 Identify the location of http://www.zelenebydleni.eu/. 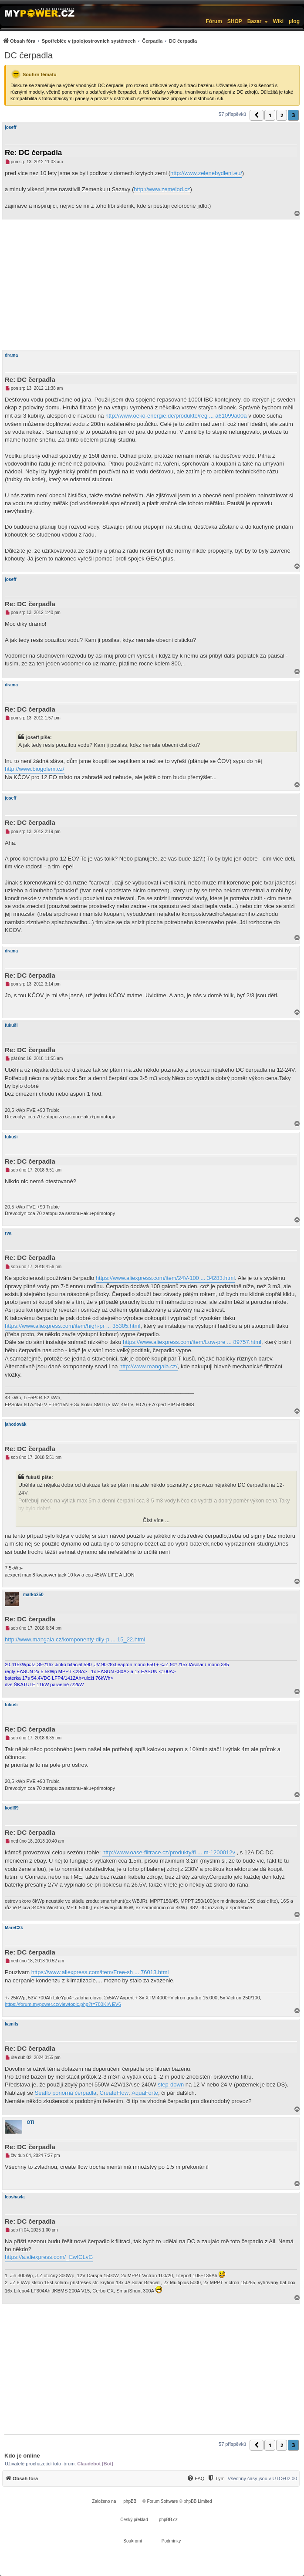
(206, 173).